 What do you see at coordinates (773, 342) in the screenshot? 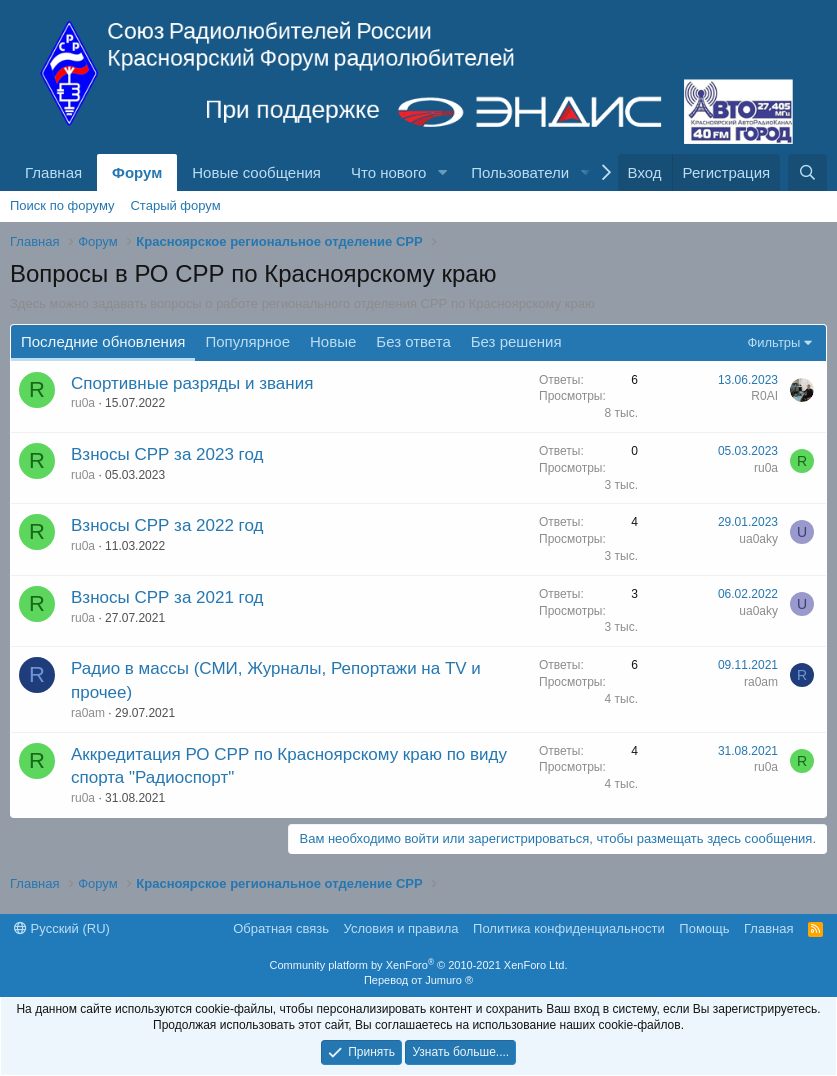
I see `Фильтры [button]` at bounding box center [773, 342].